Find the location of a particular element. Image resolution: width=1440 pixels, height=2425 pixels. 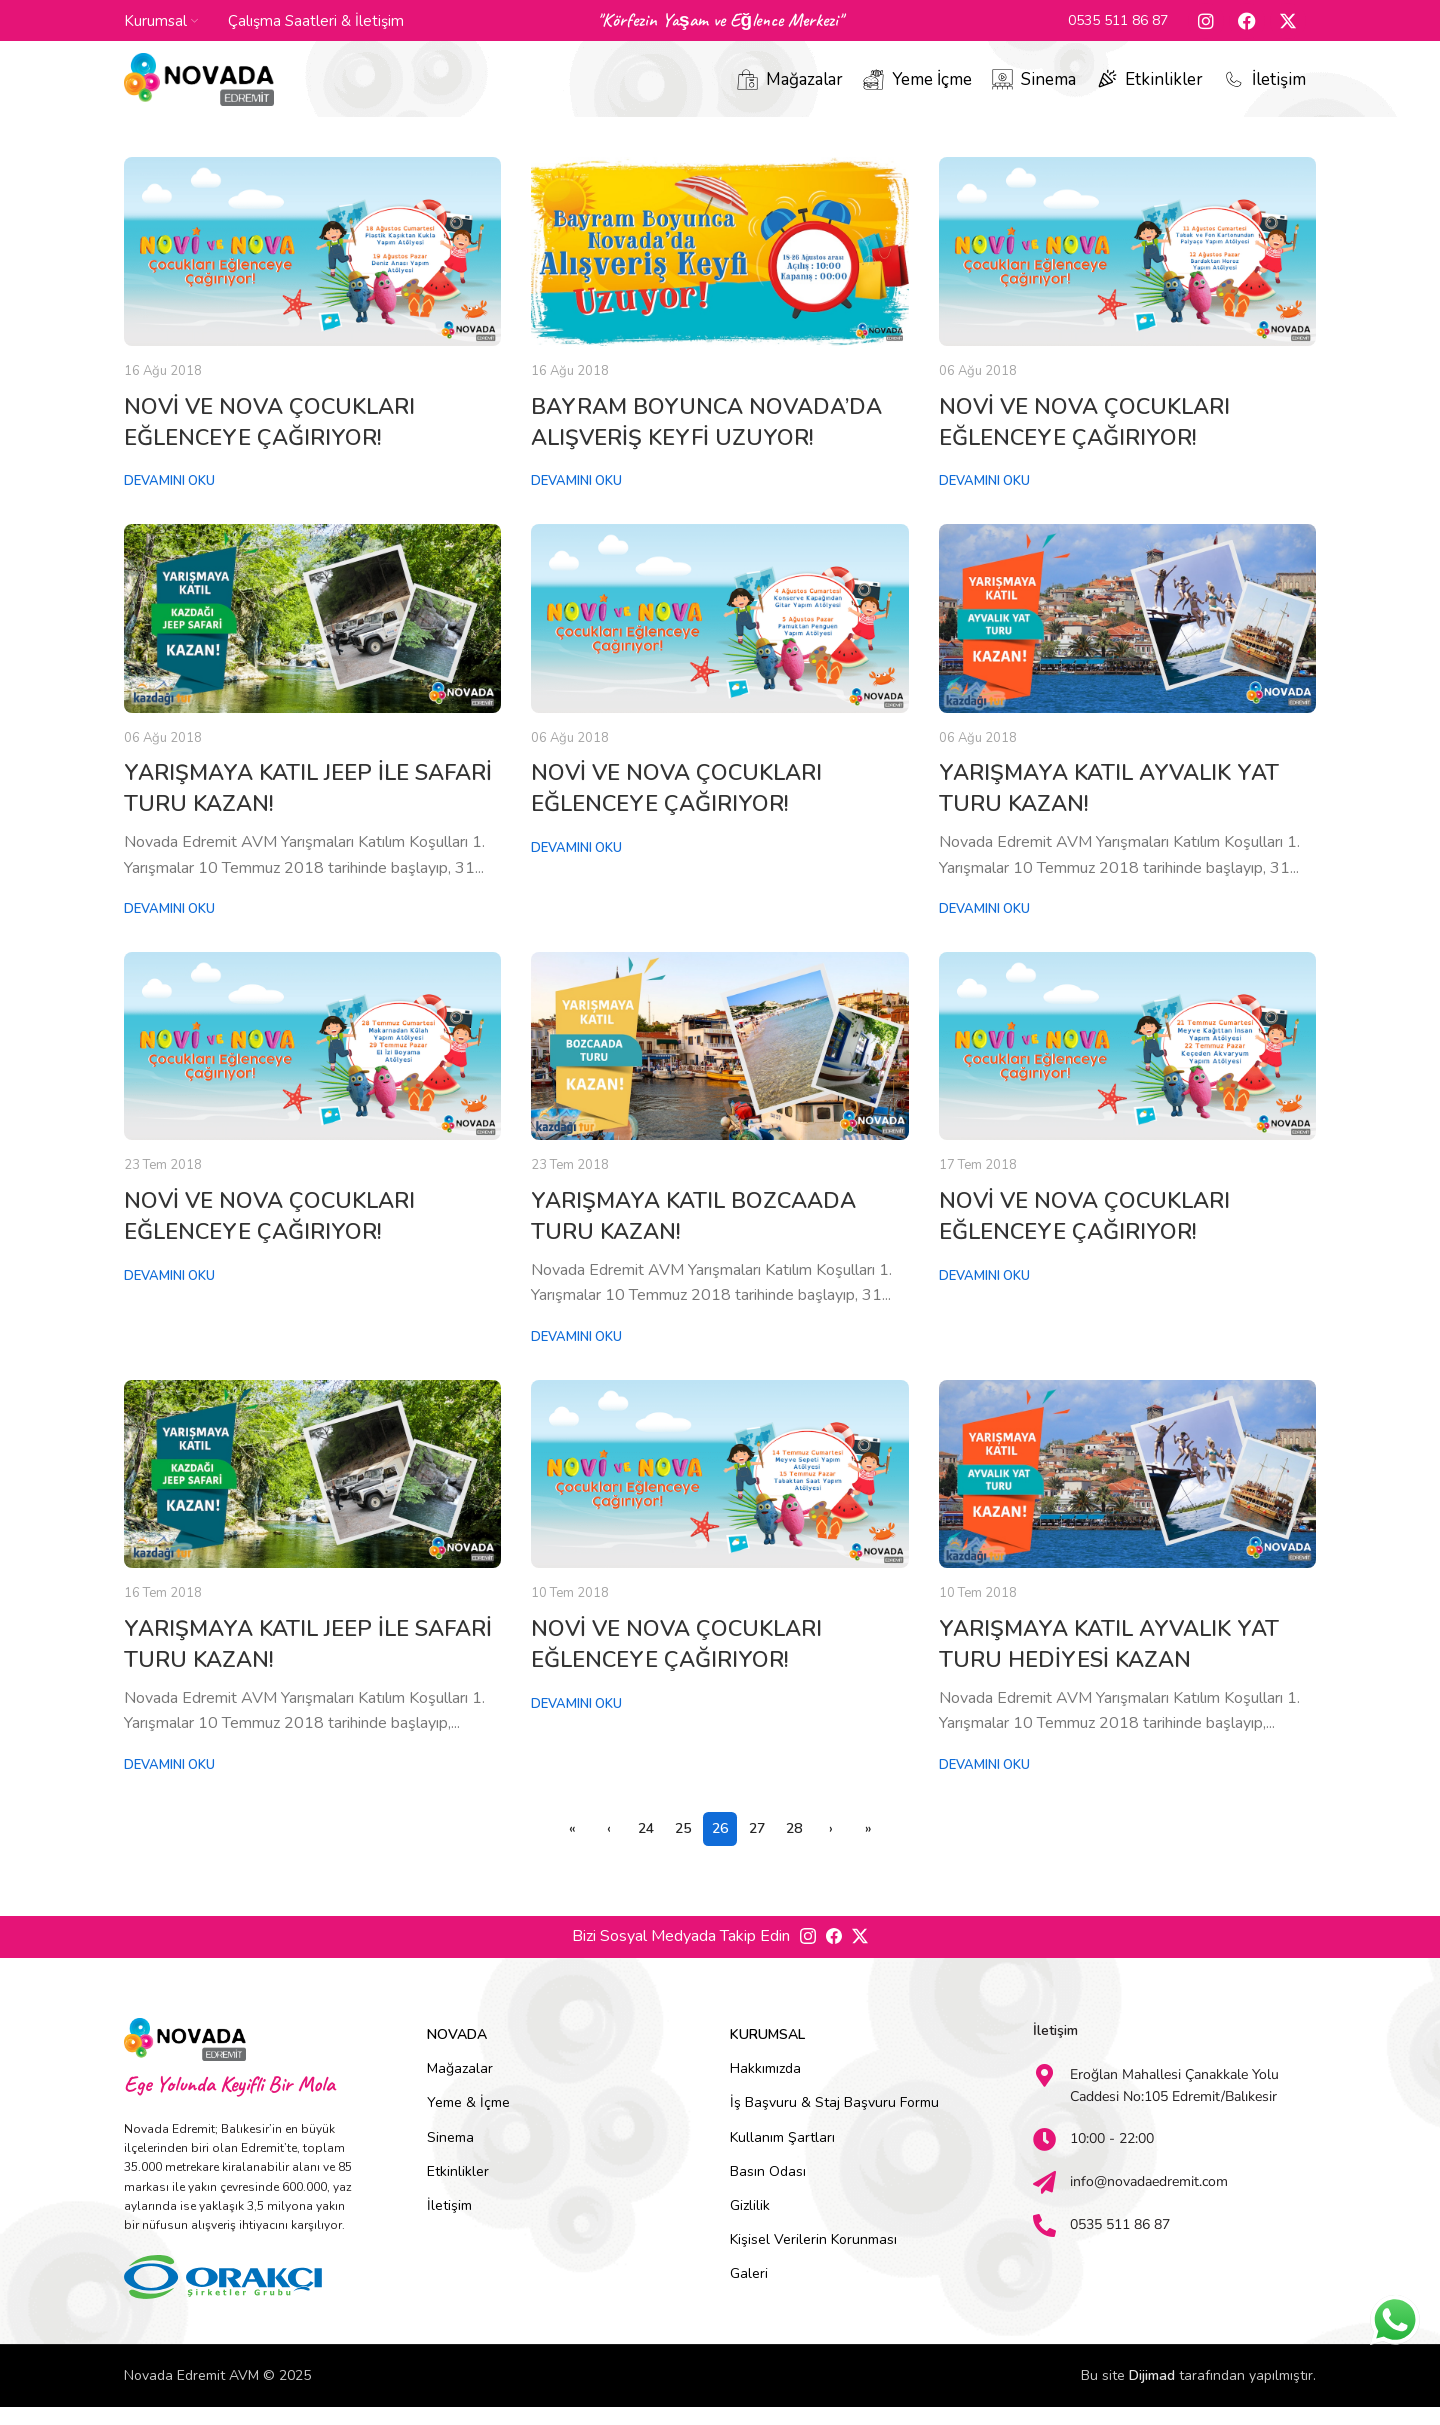

[Link on post BAYRAM BOYUNCA NOVADA’DA ALIŞVERİŞ KEYFİ UZUYOR!] is located at coordinates (719, 269).